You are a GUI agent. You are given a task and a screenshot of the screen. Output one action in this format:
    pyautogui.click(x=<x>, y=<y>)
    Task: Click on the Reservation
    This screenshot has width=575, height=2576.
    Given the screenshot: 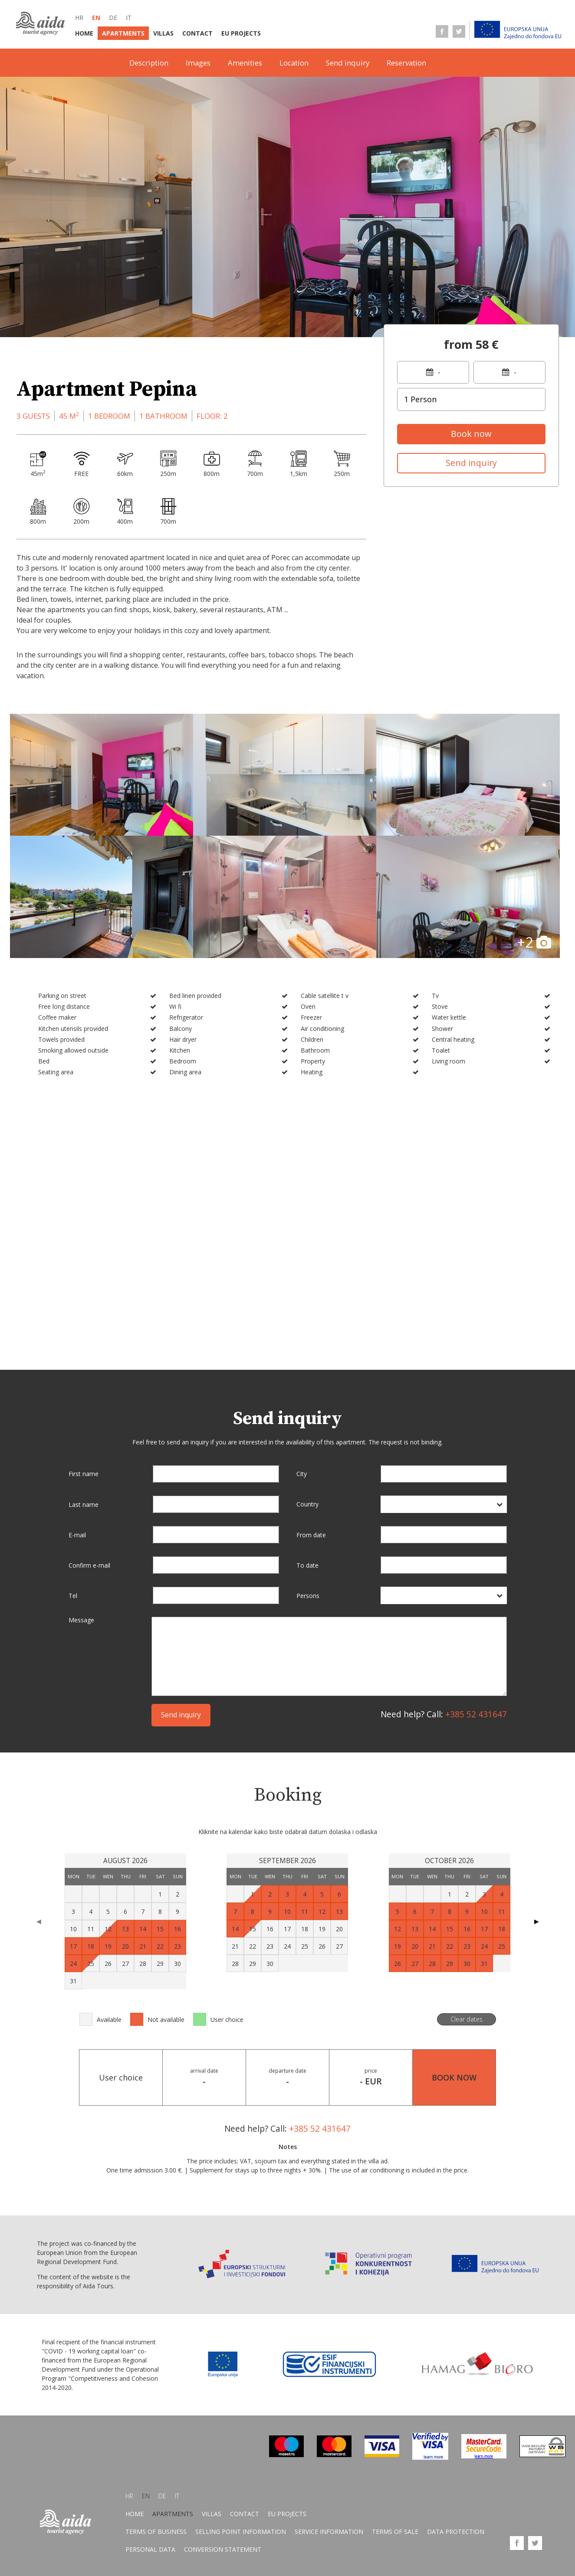 What is the action you would take?
    pyautogui.click(x=406, y=63)
    